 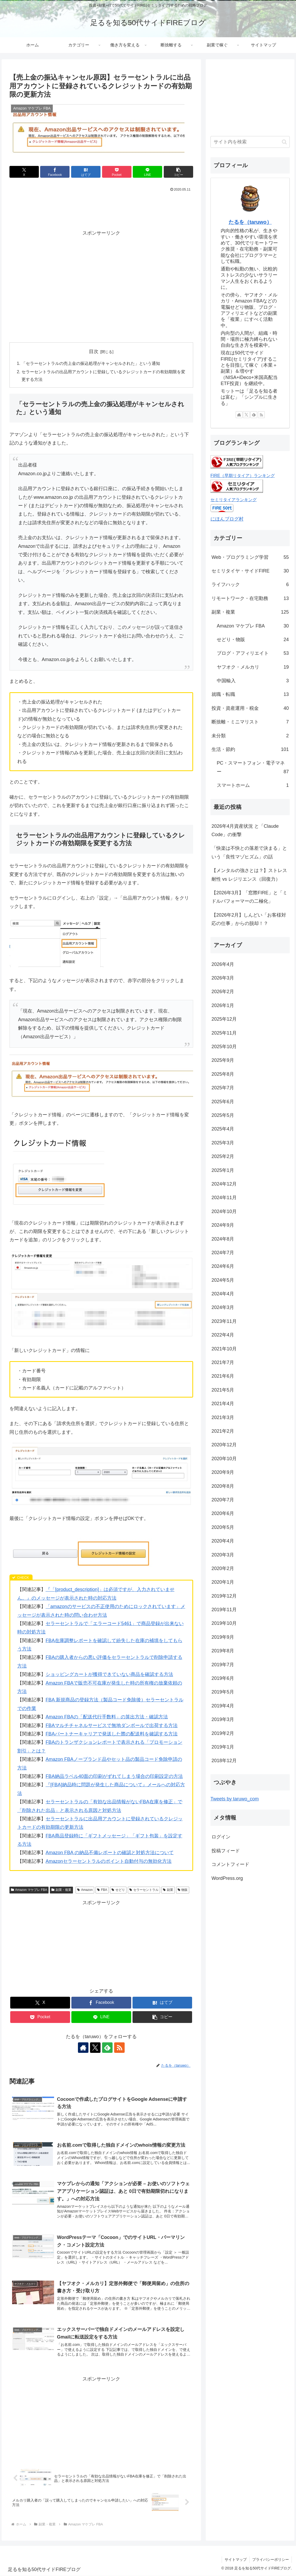 What do you see at coordinates (226, 1850) in the screenshot?
I see `投稿フィード` at bounding box center [226, 1850].